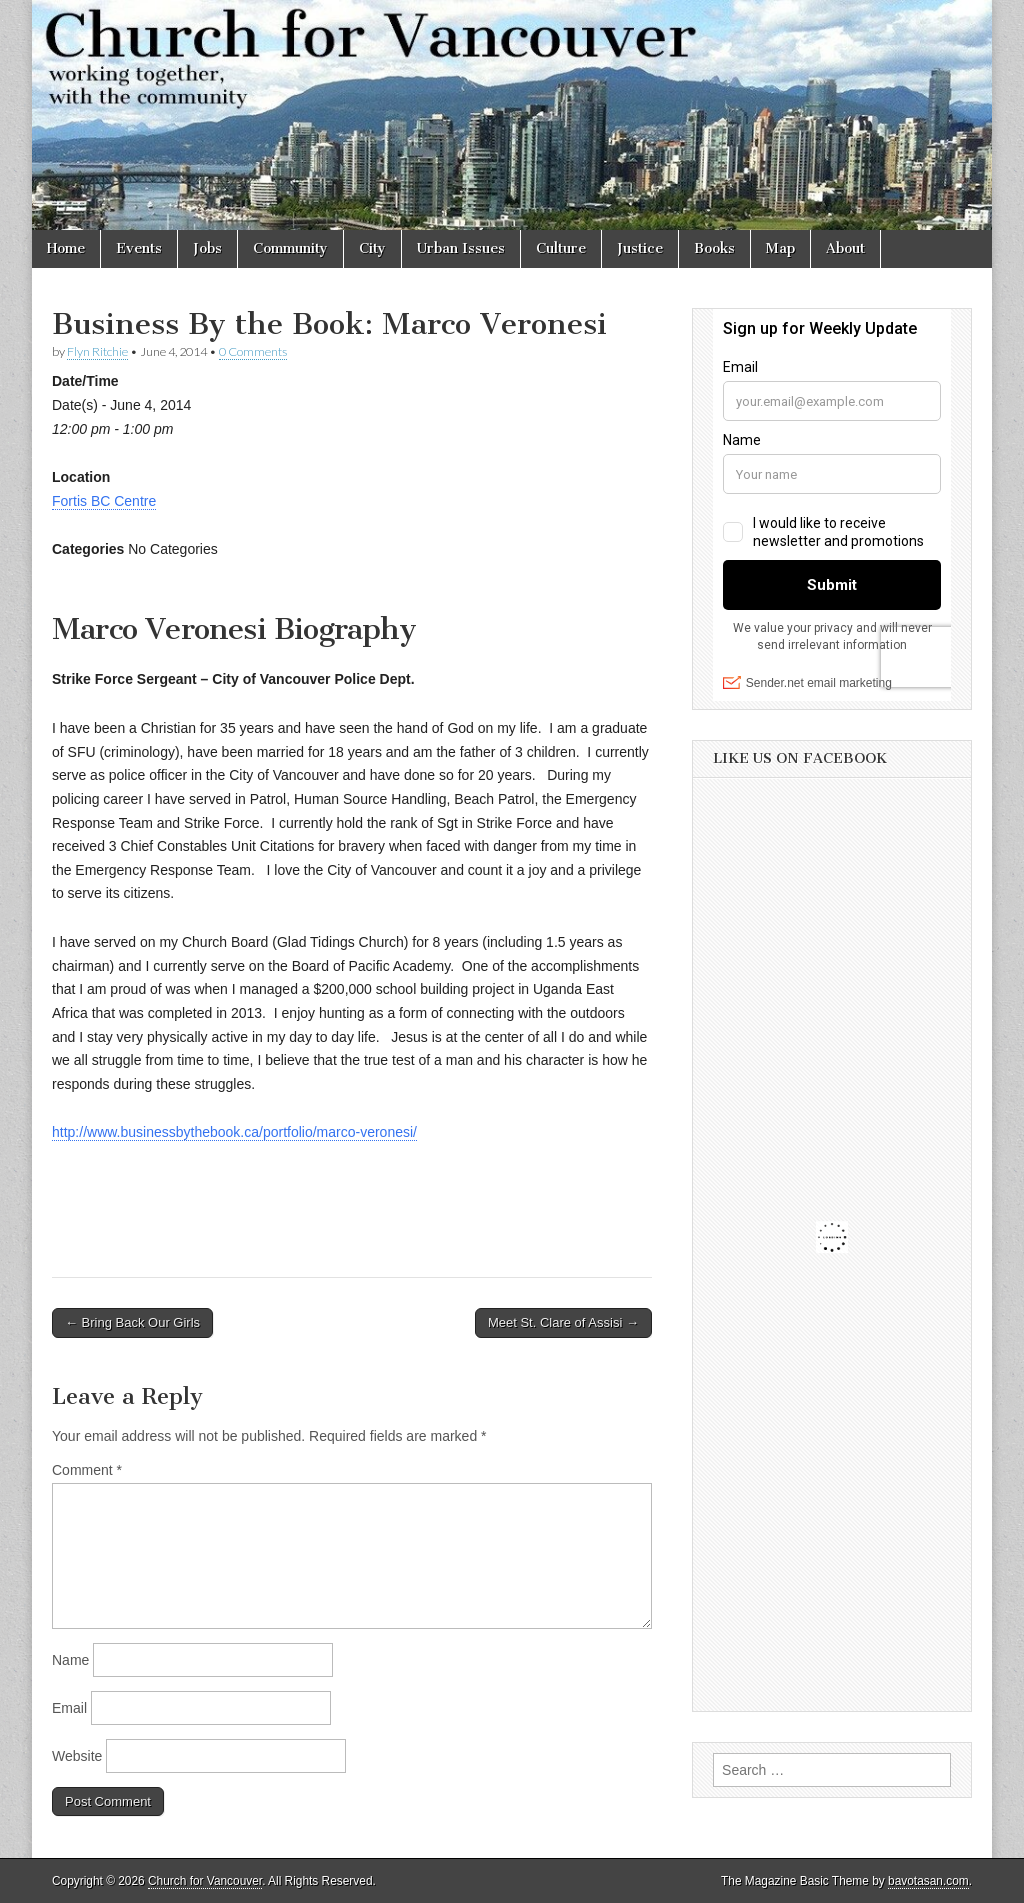 The height and width of the screenshot is (1903, 1024). Describe the element at coordinates (561, 248) in the screenshot. I see `Culture` at that location.